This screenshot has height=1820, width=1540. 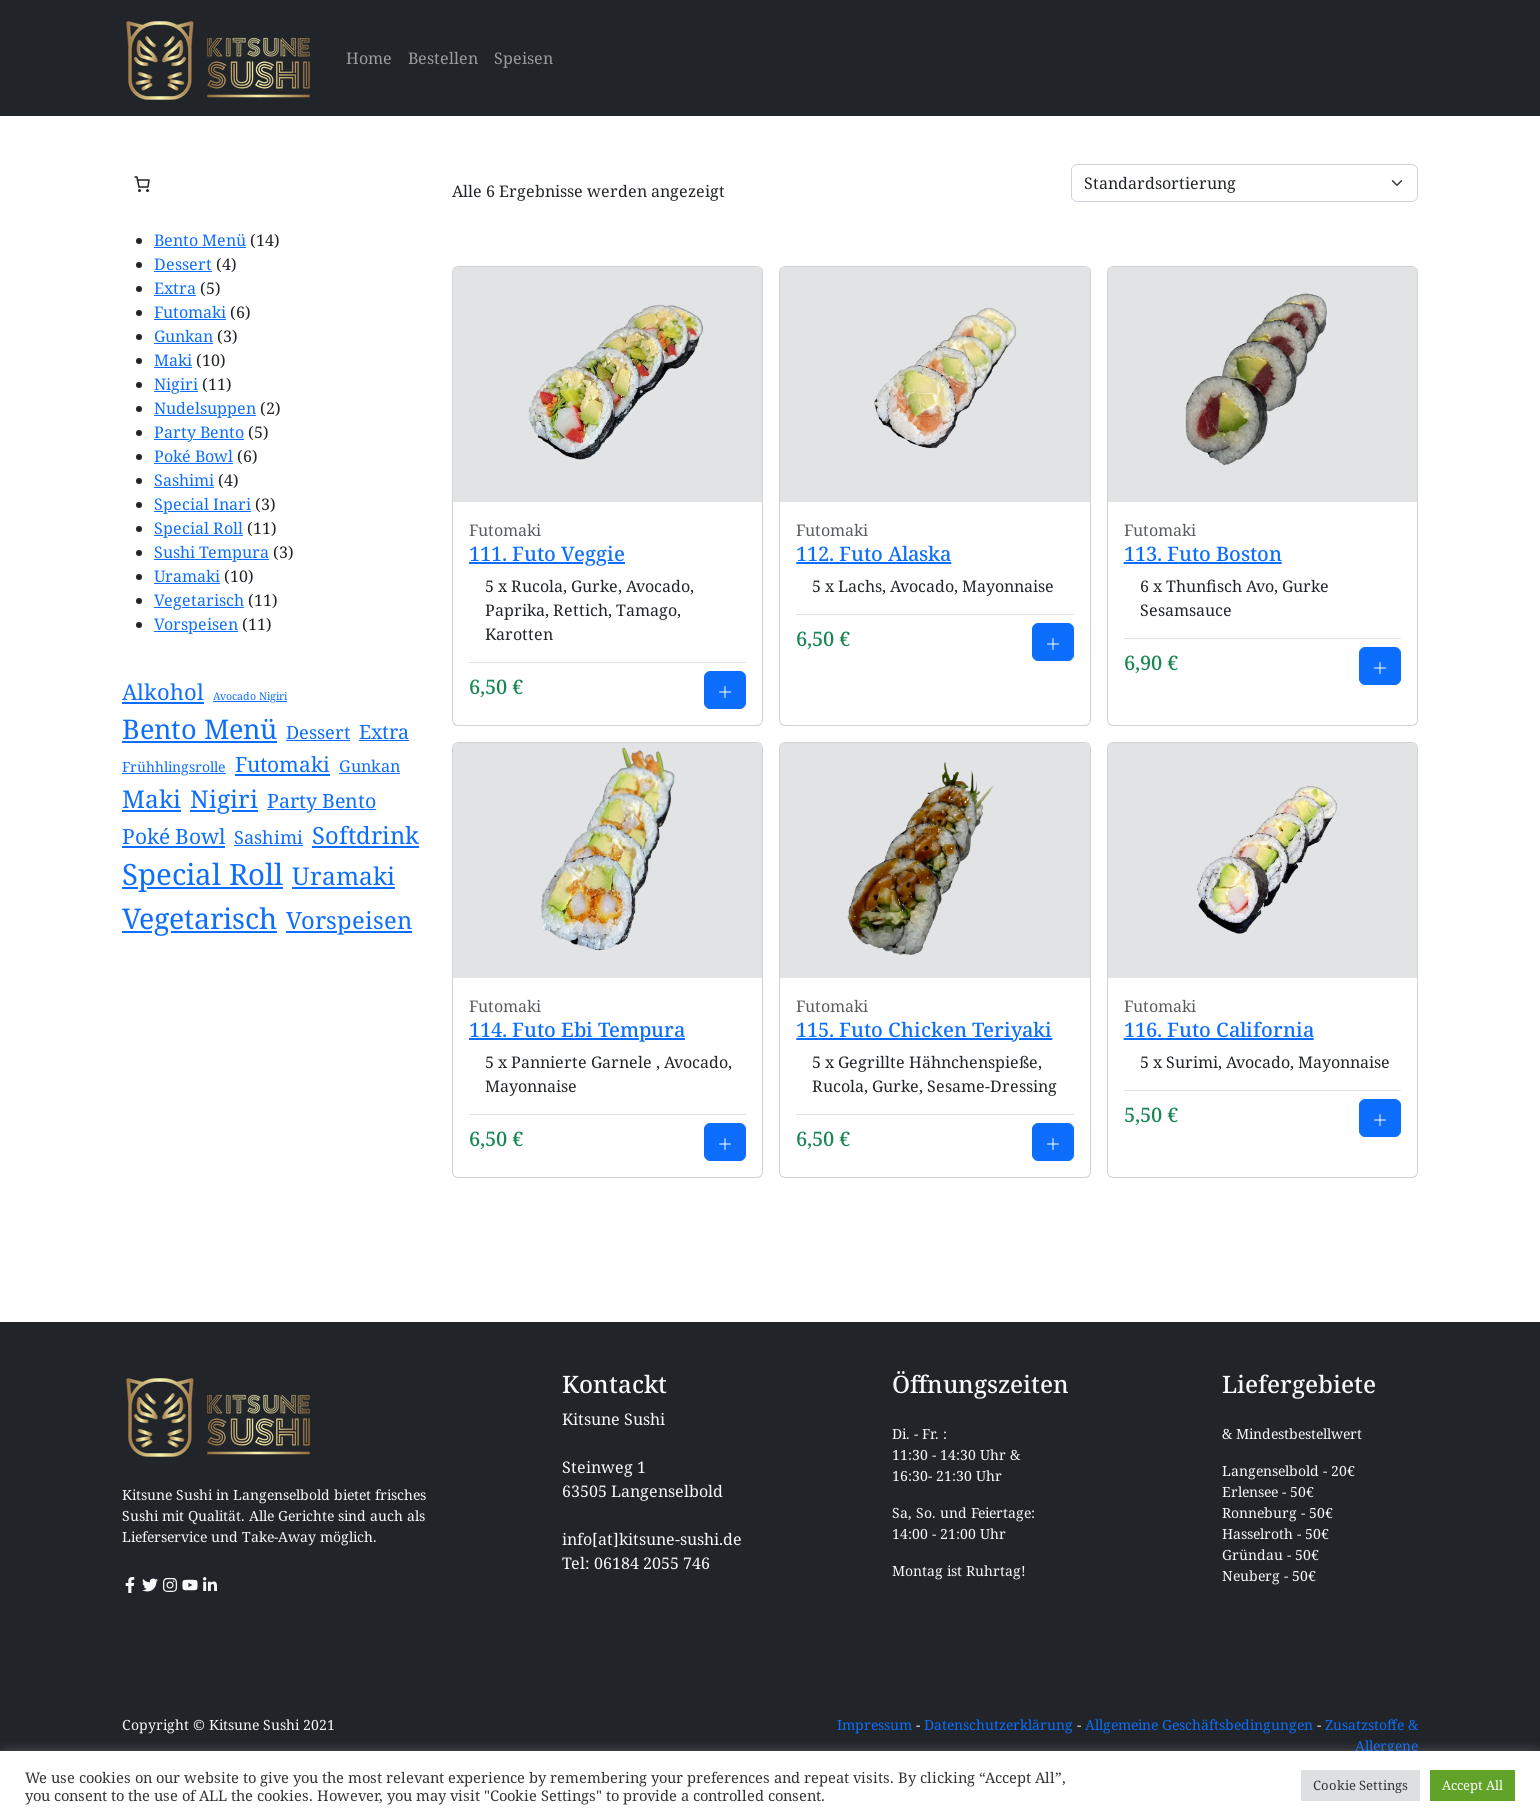 I want to click on Nigiri, so click(x=176, y=384).